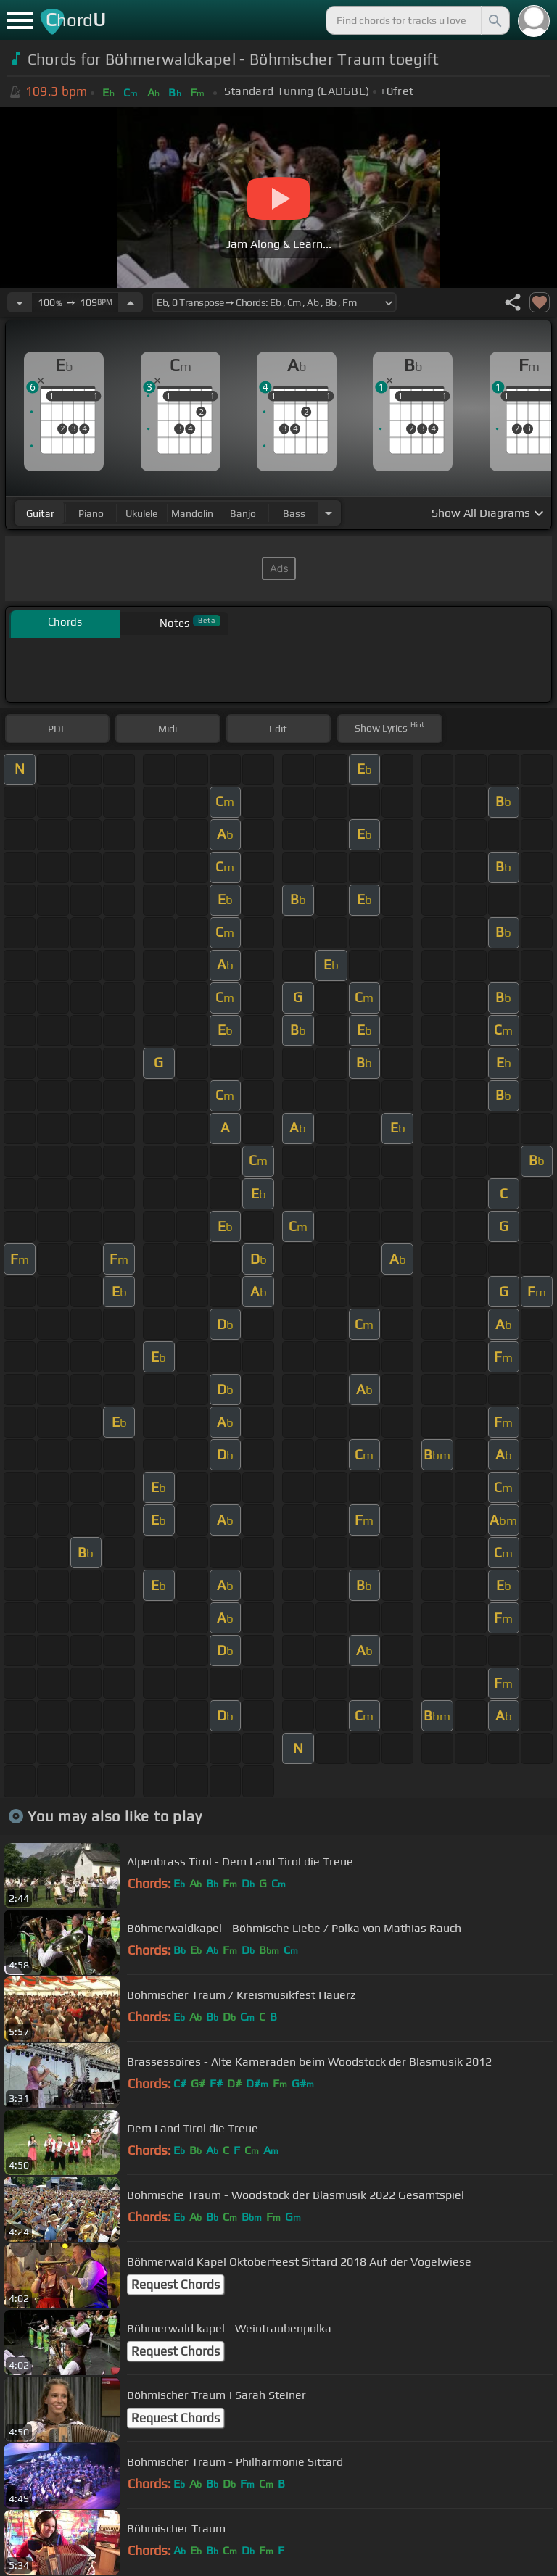  I want to click on [Increase Tempo], so click(130, 302).